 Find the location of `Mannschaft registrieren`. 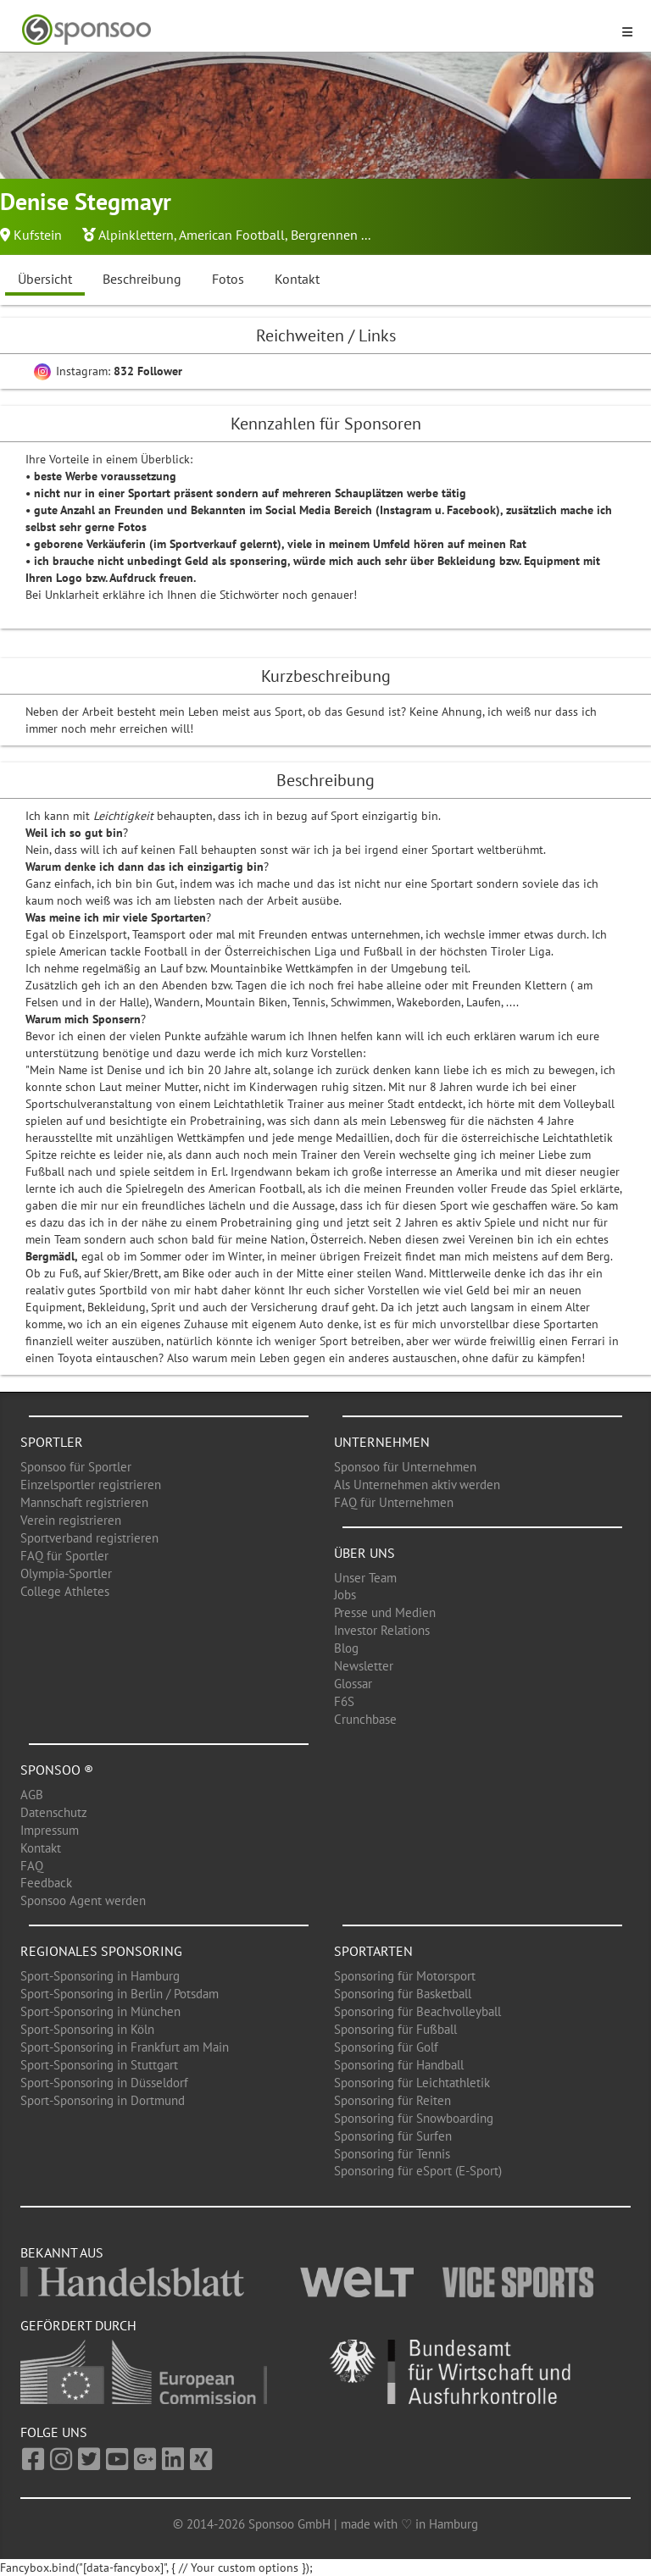

Mannschaft registrieren is located at coordinates (84, 1502).